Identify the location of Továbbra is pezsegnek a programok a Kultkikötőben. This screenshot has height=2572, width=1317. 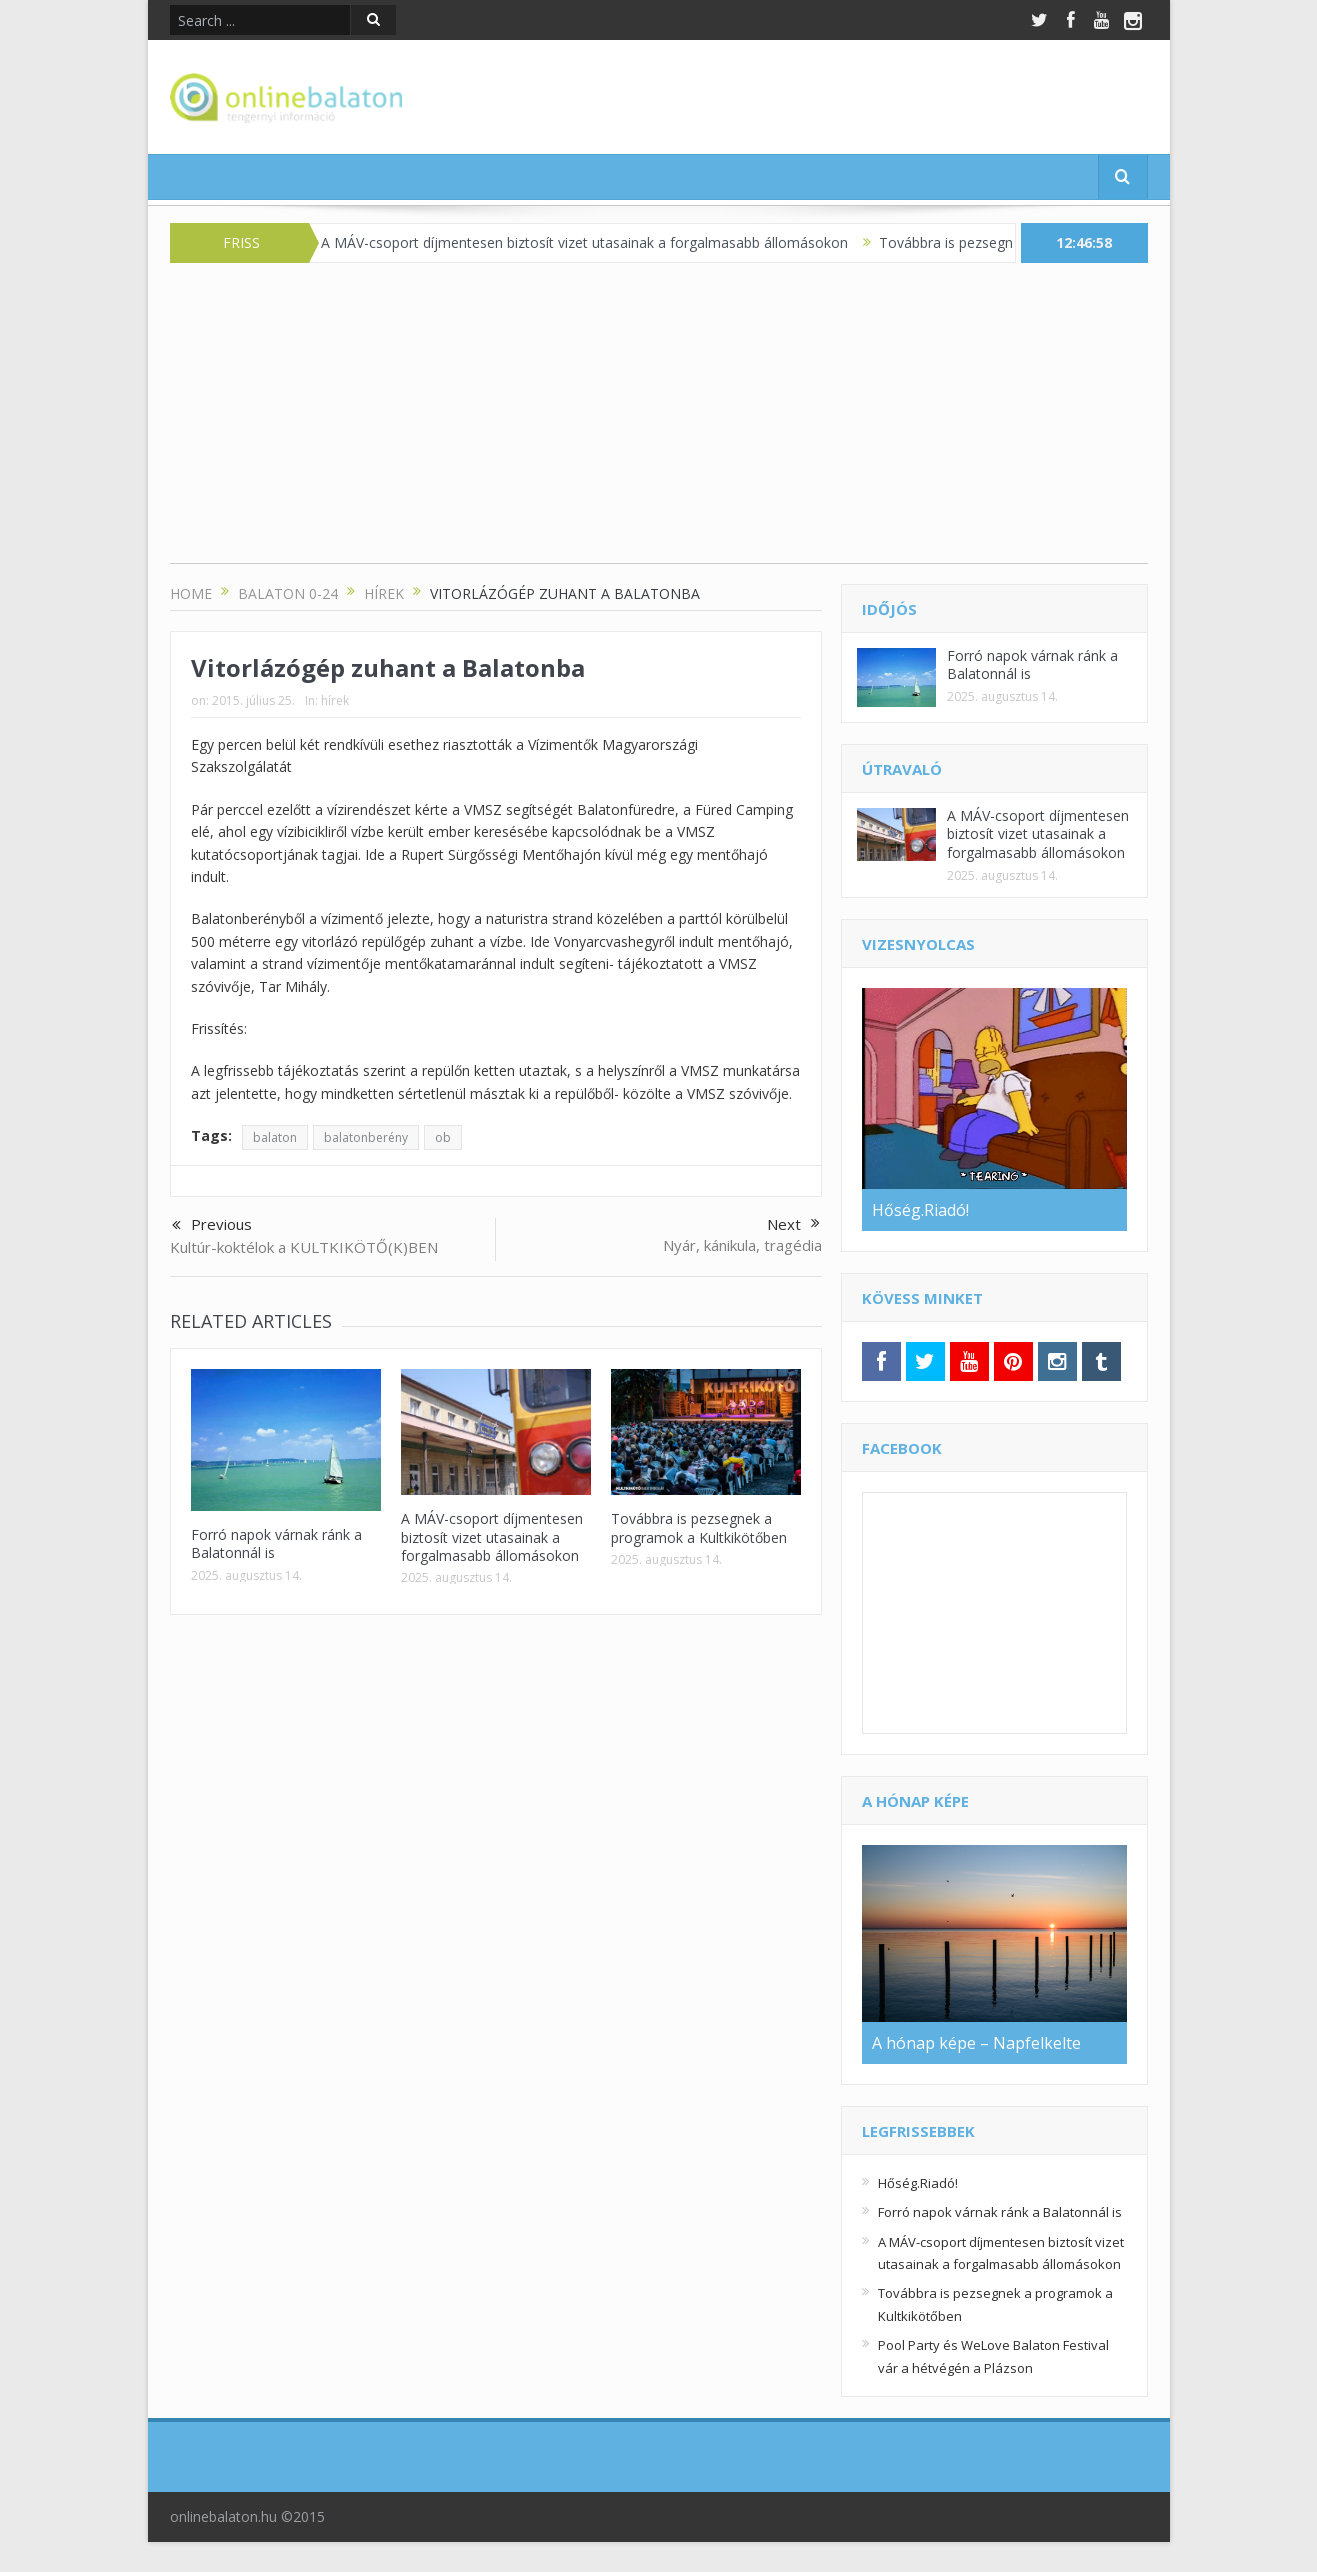
(699, 1527).